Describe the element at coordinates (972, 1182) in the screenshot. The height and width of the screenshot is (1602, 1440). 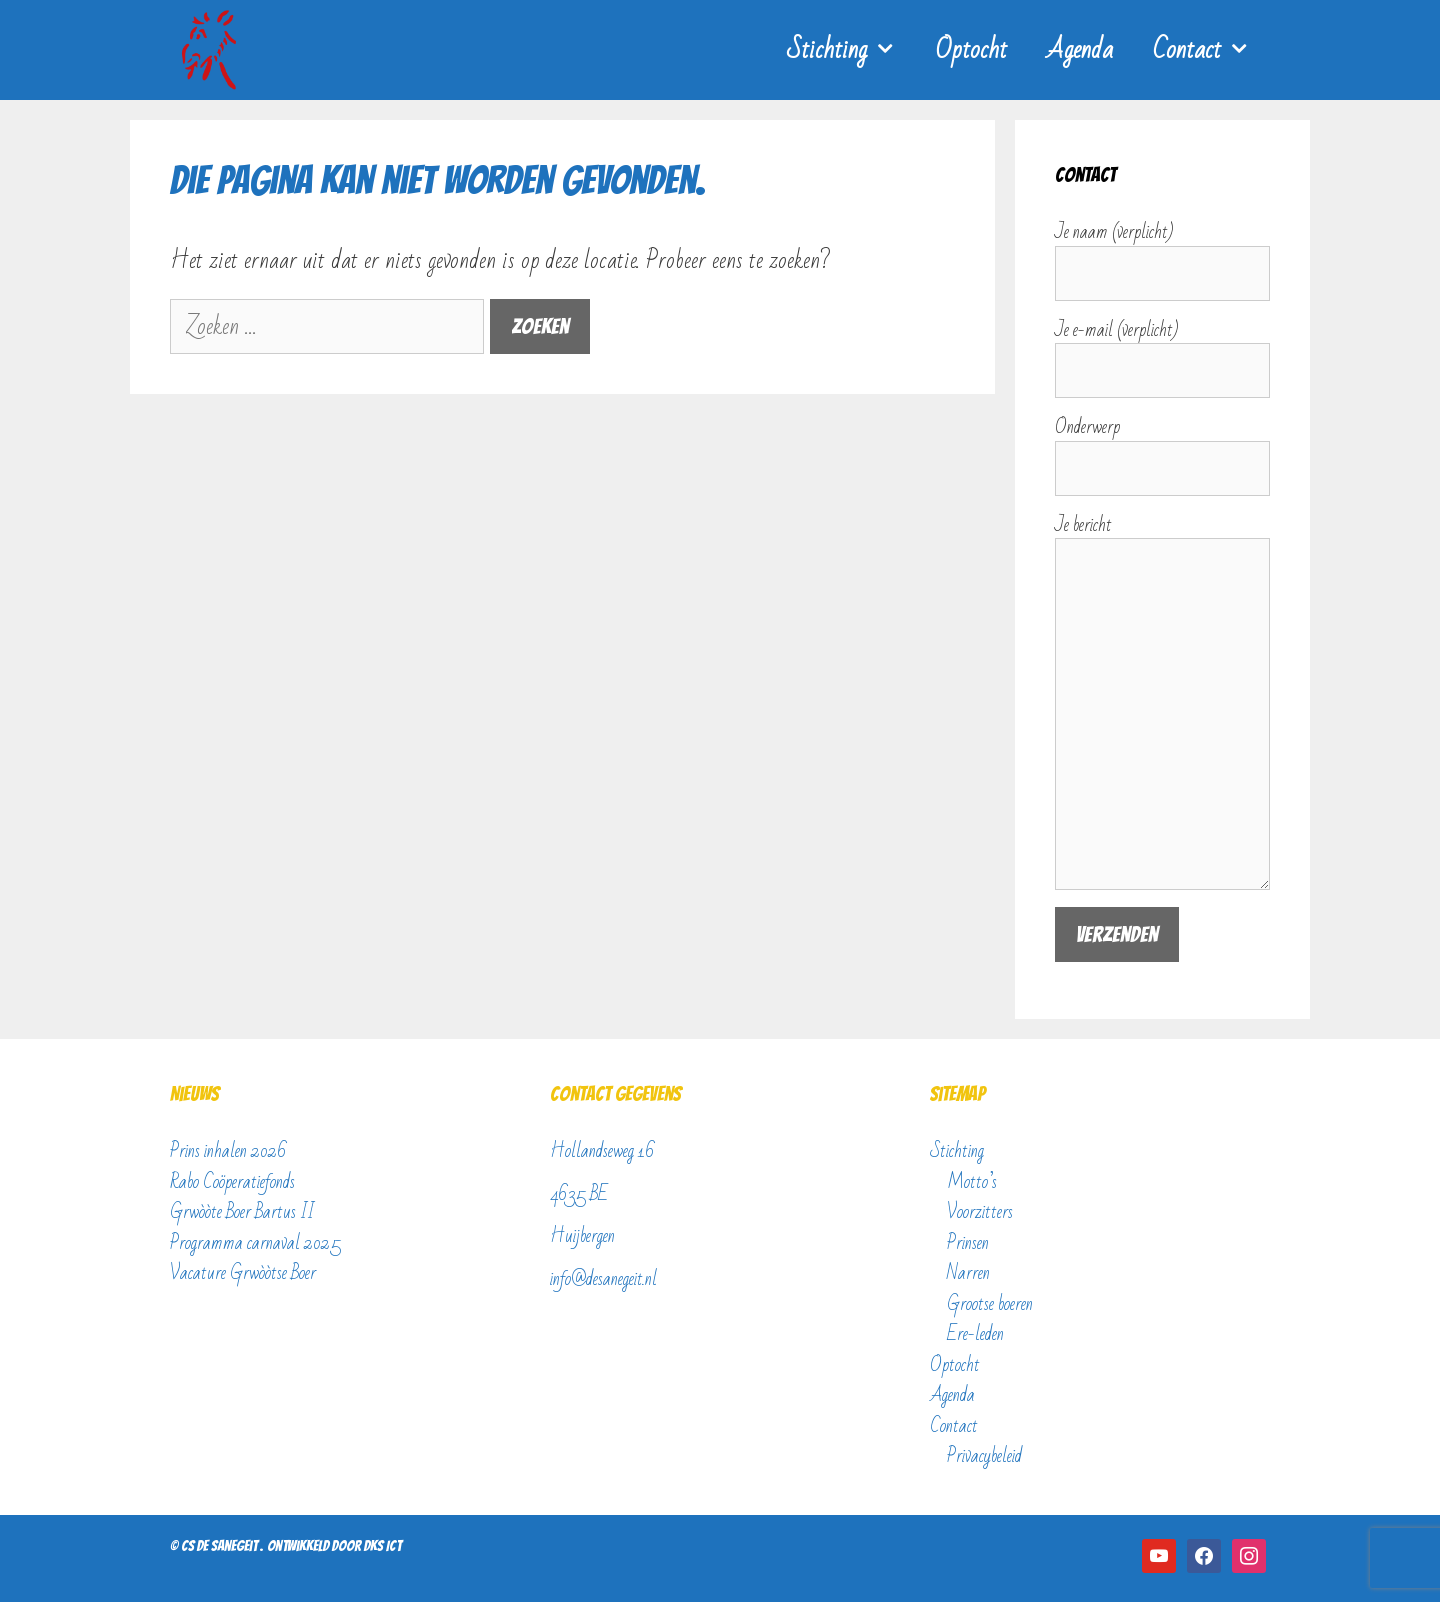
I see `Motto’s` at that location.